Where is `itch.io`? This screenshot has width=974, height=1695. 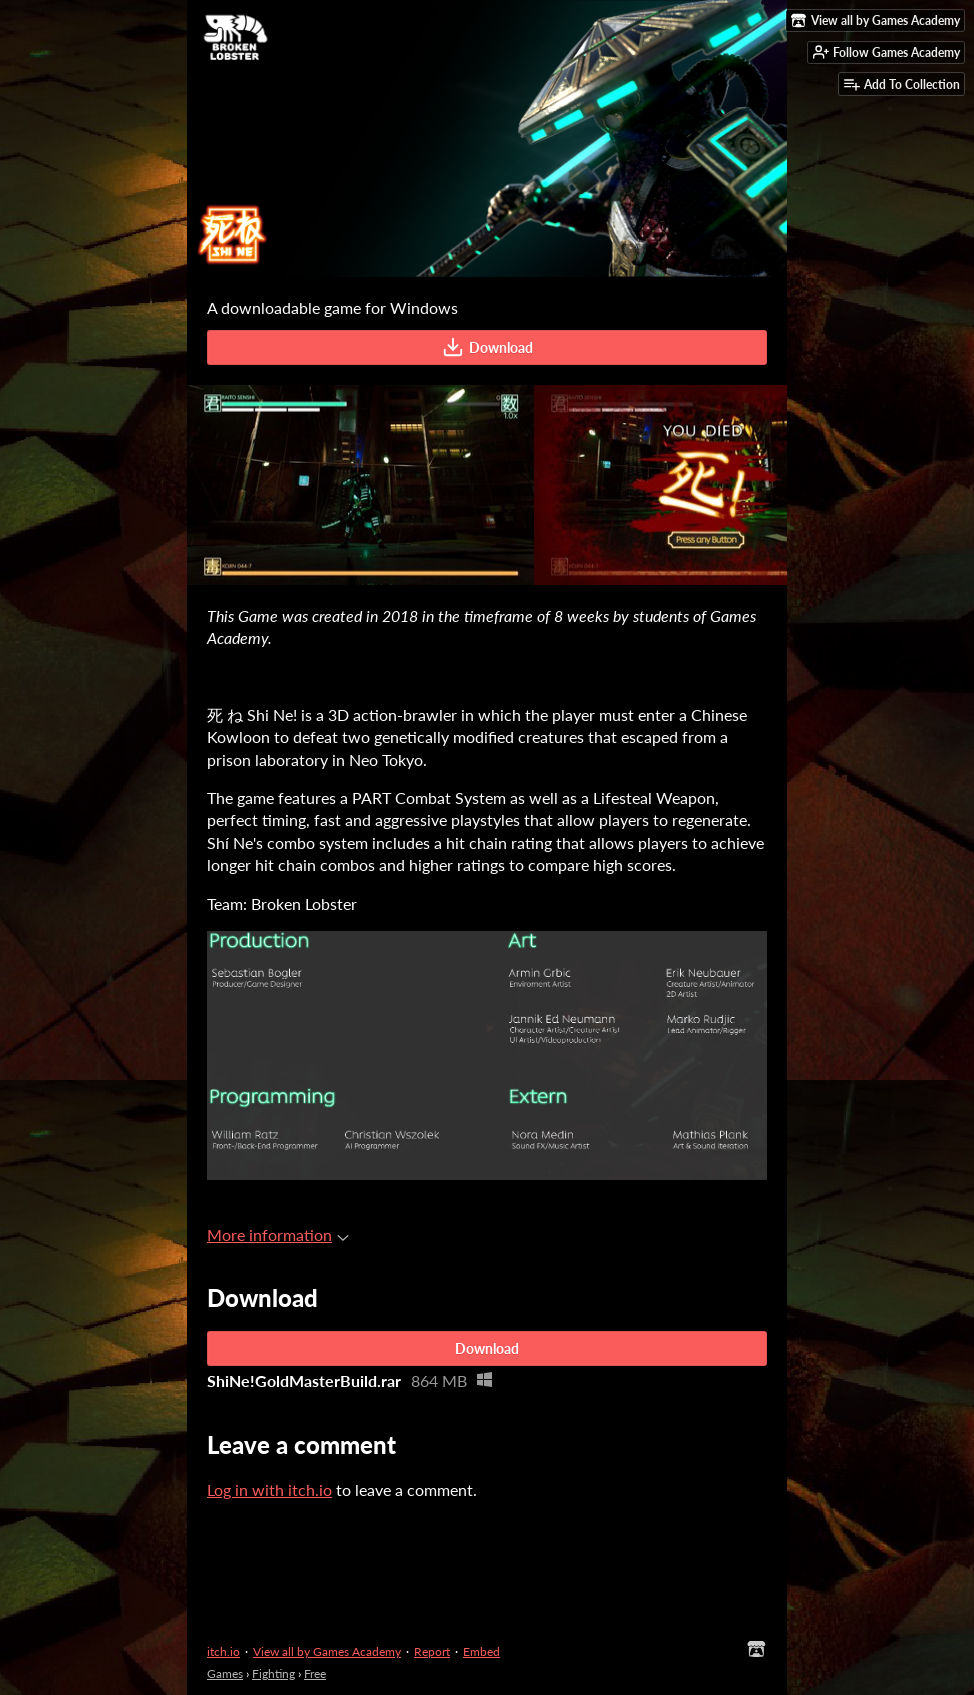
itch.io is located at coordinates (223, 1651).